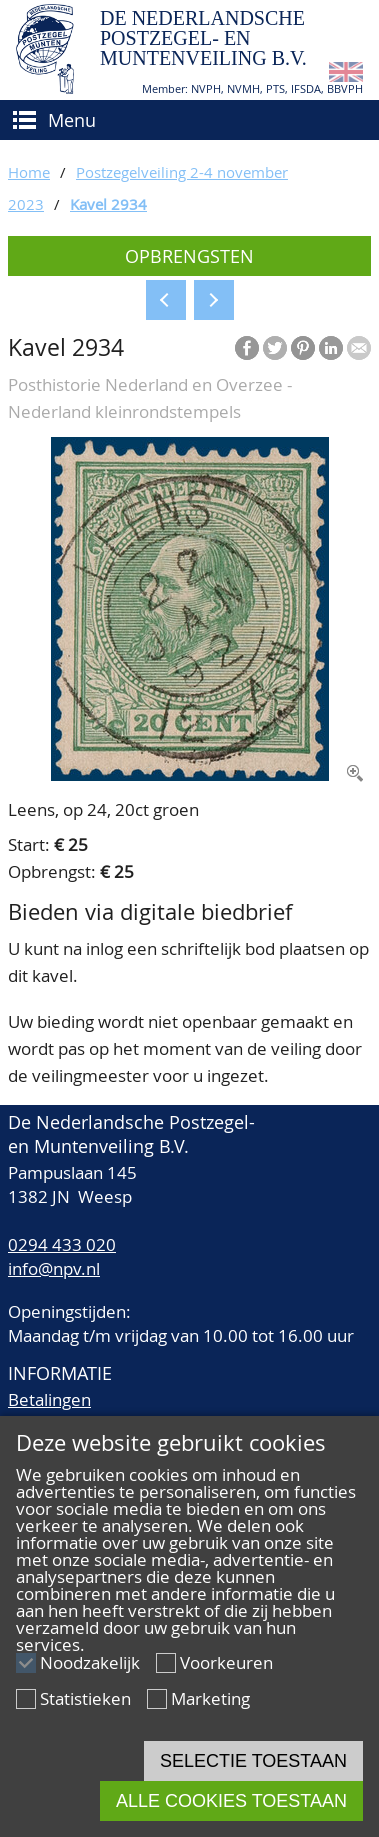 Image resolution: width=379 pixels, height=1837 pixels. I want to click on info@npv.nl, so click(54, 1268).